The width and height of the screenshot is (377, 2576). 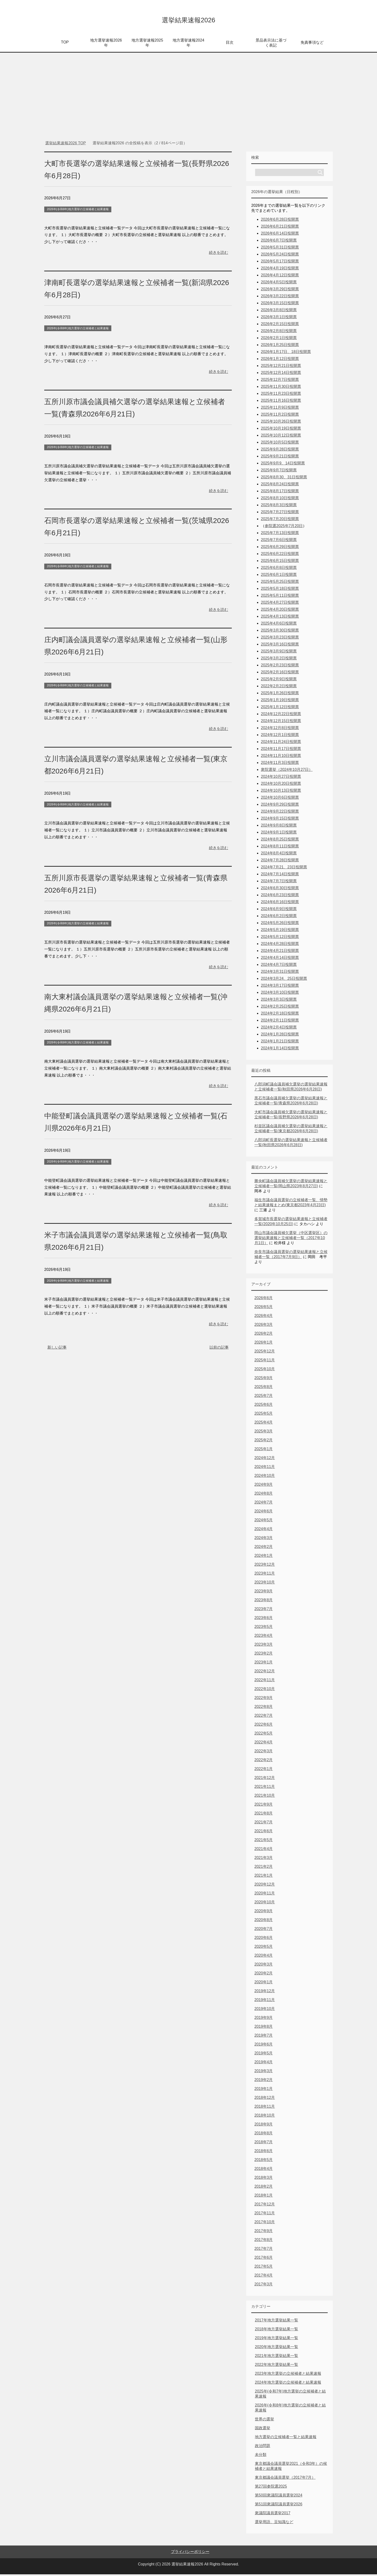 I want to click on 2024年6月16日投開票, so click(x=280, y=903).